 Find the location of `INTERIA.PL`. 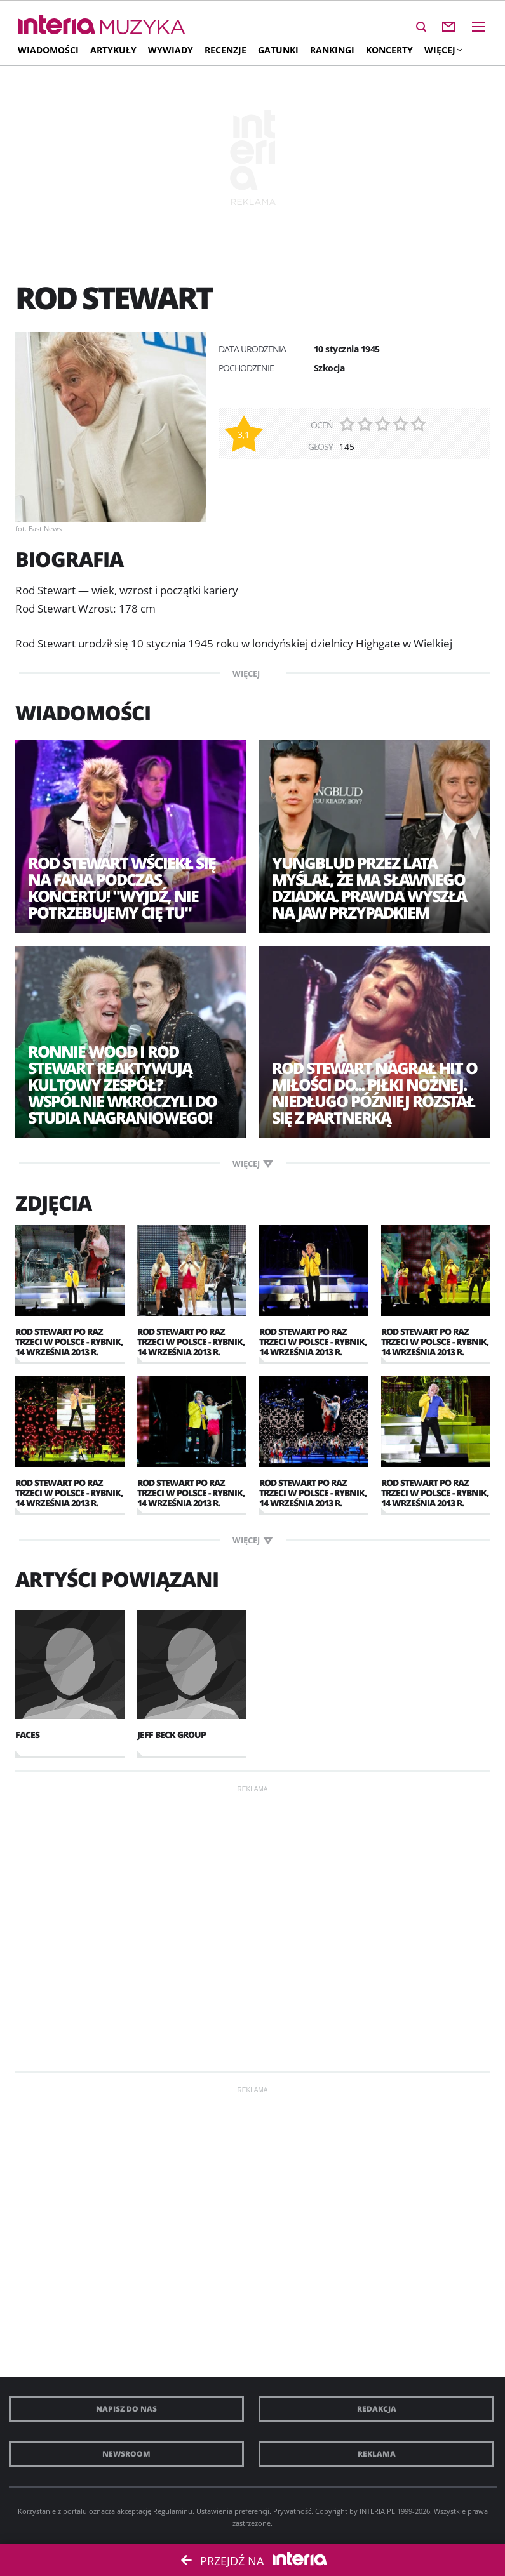

INTERIA.PL is located at coordinates (377, 2511).